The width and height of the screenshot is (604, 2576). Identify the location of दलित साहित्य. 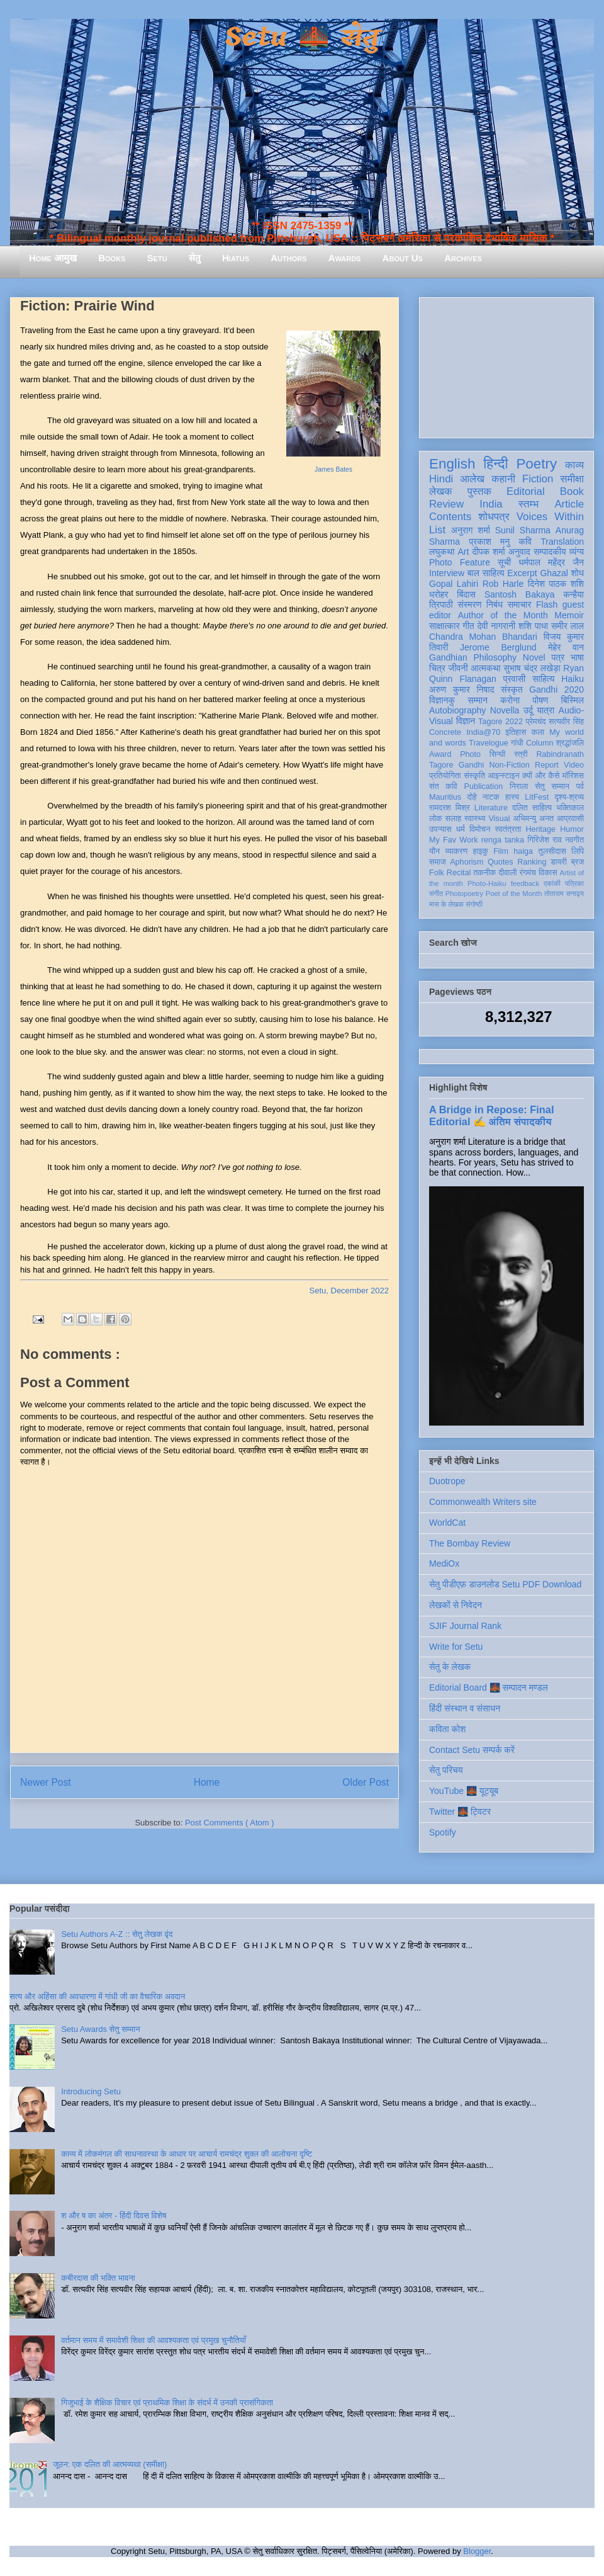
(532, 807).